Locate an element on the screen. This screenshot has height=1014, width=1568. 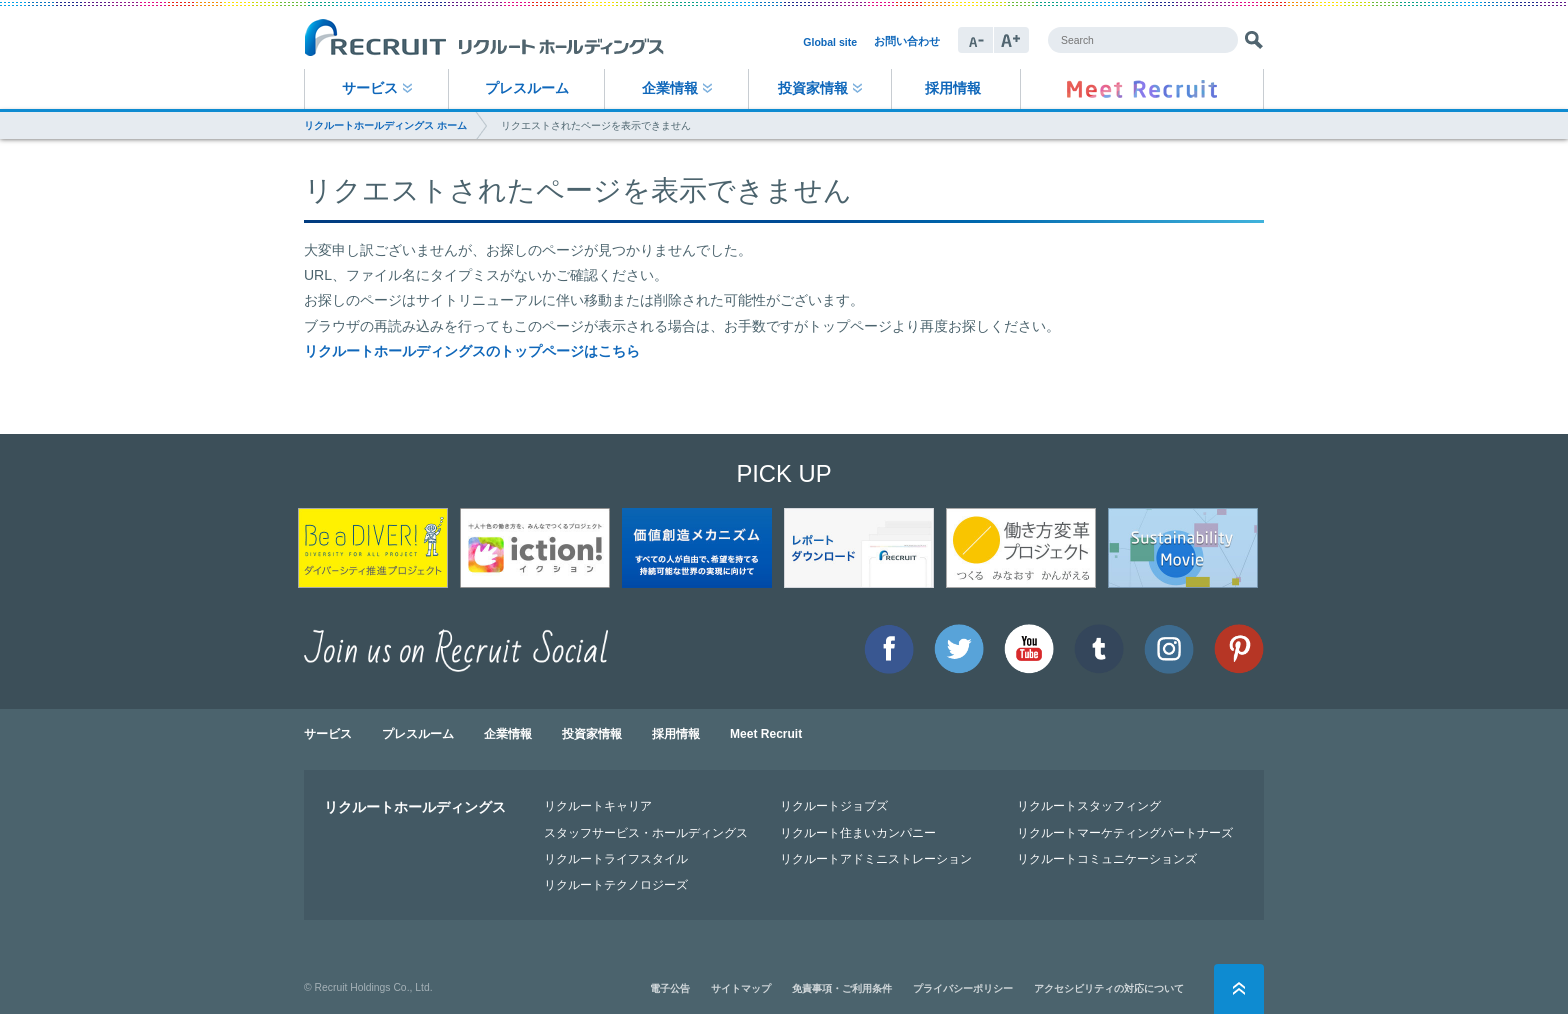
リクルートホールディングス ホーム is located at coordinates (385, 125).